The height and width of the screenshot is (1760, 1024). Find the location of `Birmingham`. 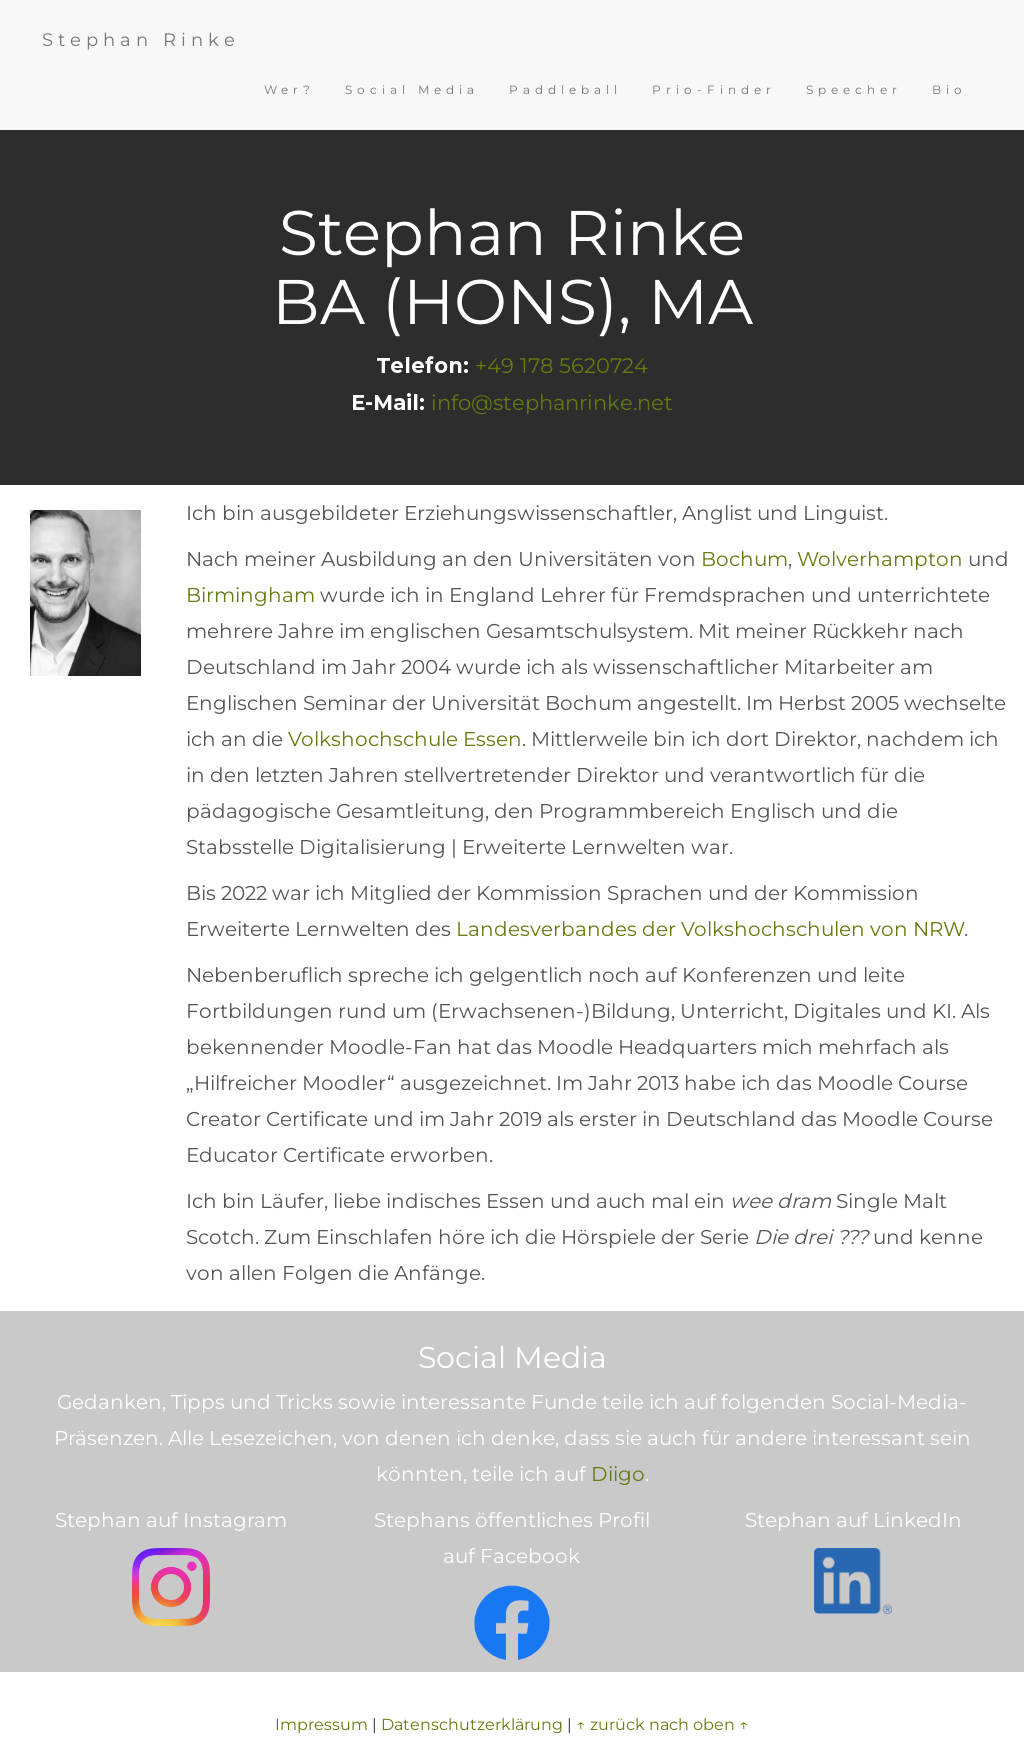

Birmingham is located at coordinates (250, 595).